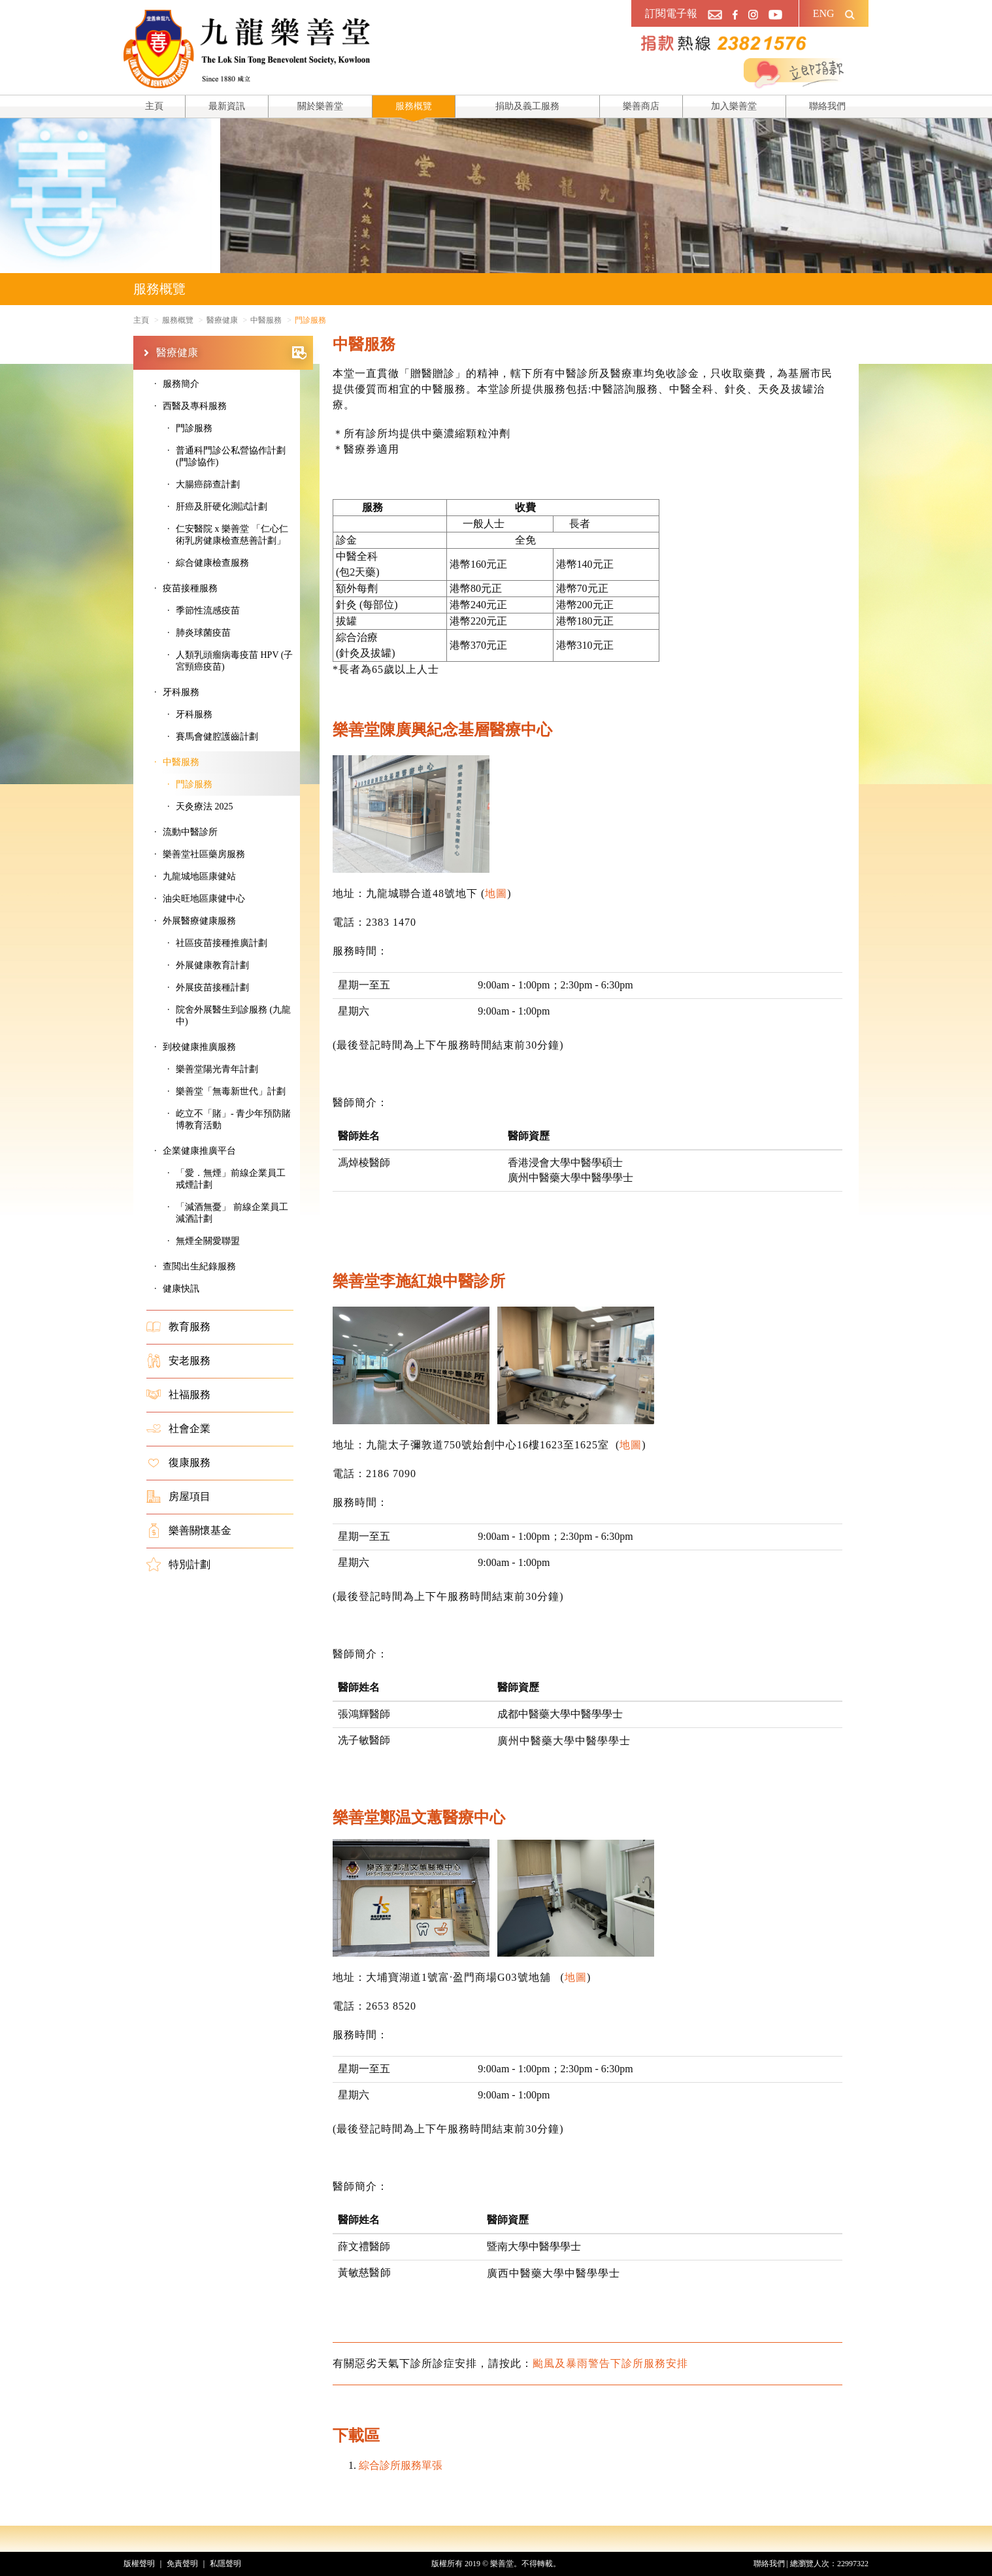  Describe the element at coordinates (217, 737) in the screenshot. I see `賽馬會健腔護齒計劃` at that location.